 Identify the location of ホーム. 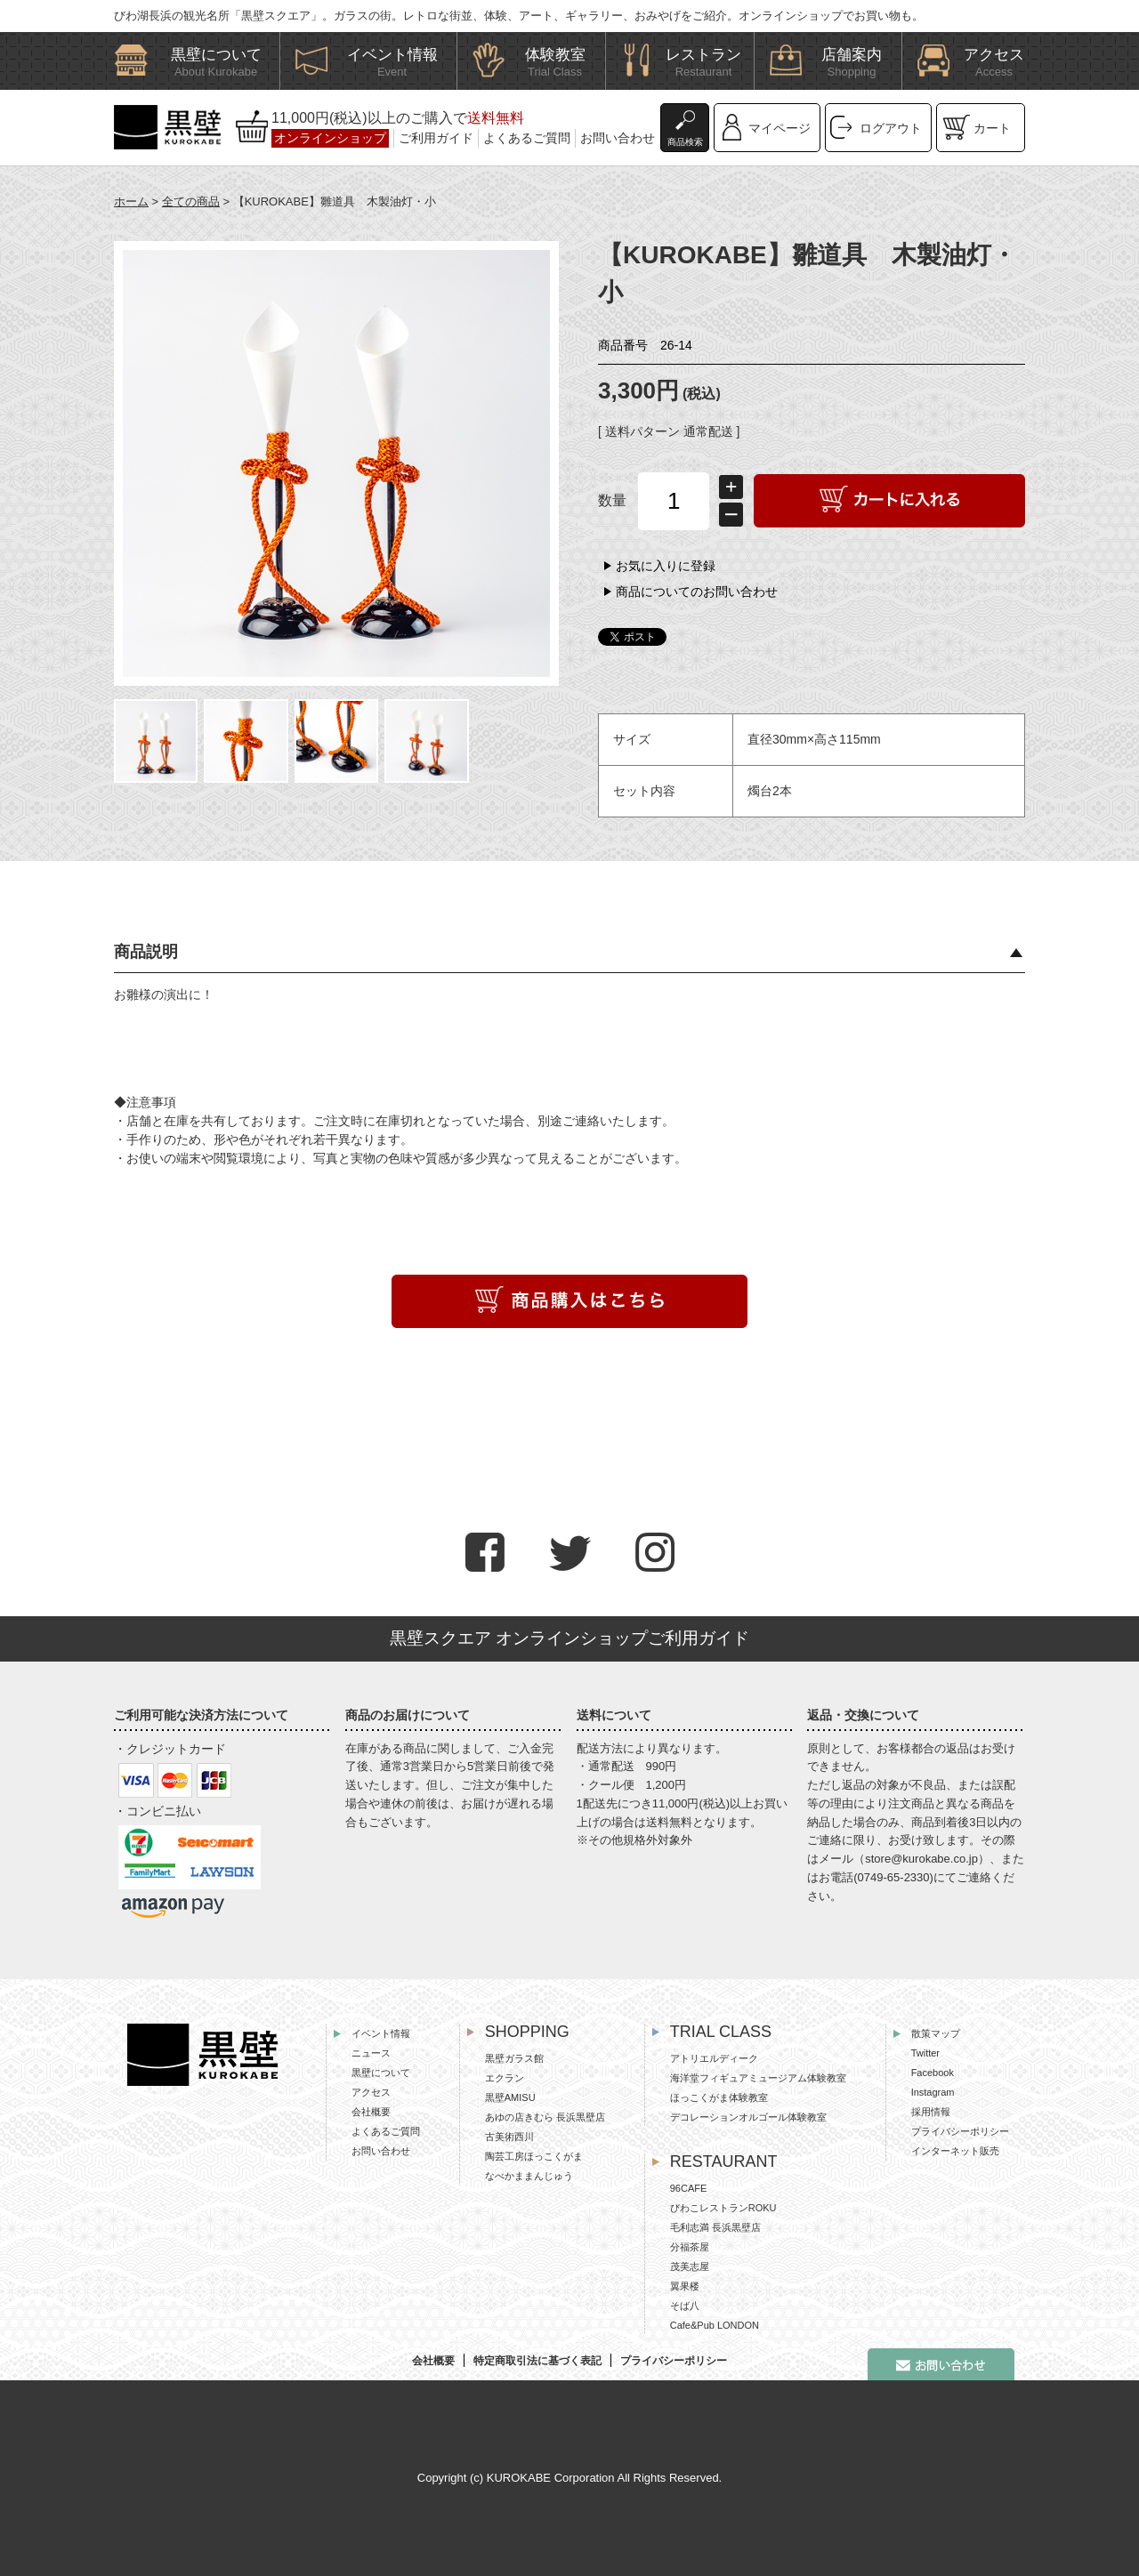
(131, 201).